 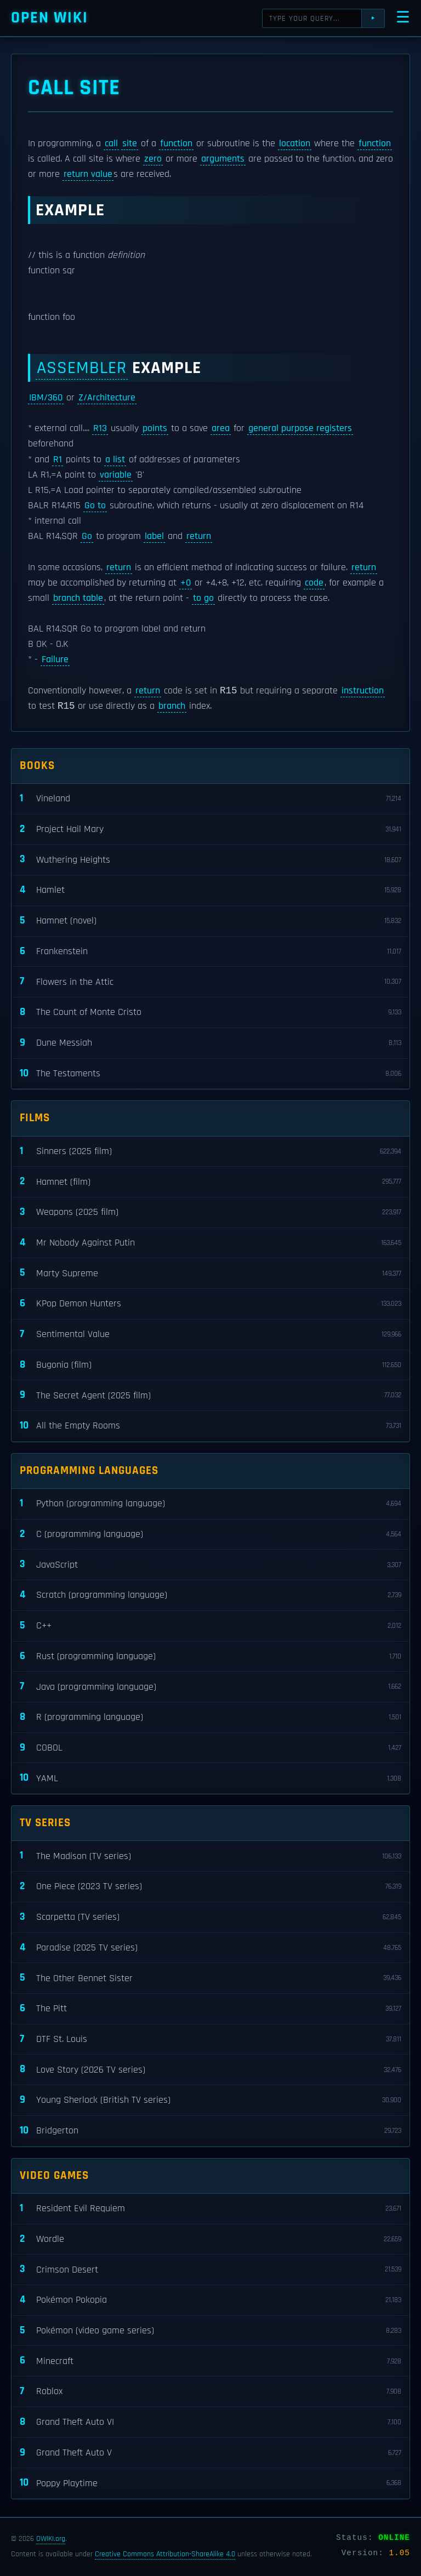 What do you see at coordinates (210, 2362) in the screenshot?
I see `Minecraft` at bounding box center [210, 2362].